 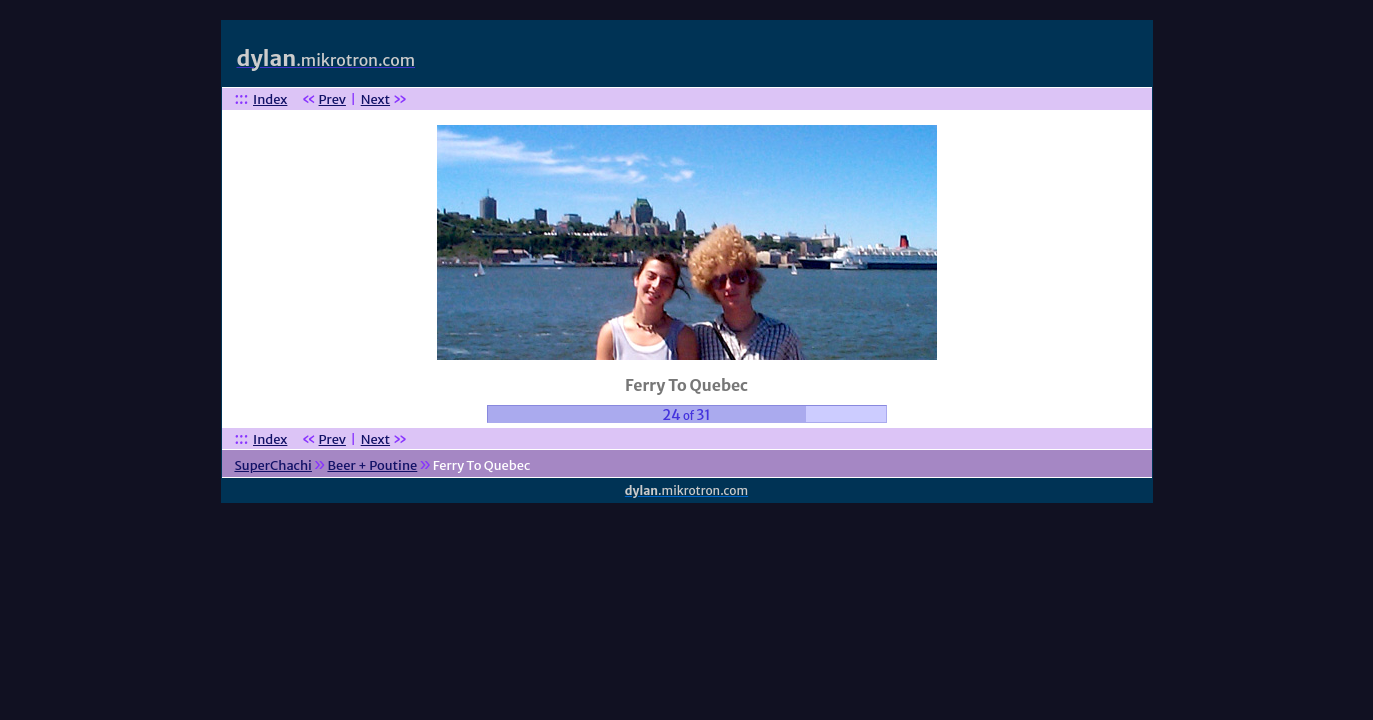 I want to click on SuperChachi, so click(x=272, y=465).